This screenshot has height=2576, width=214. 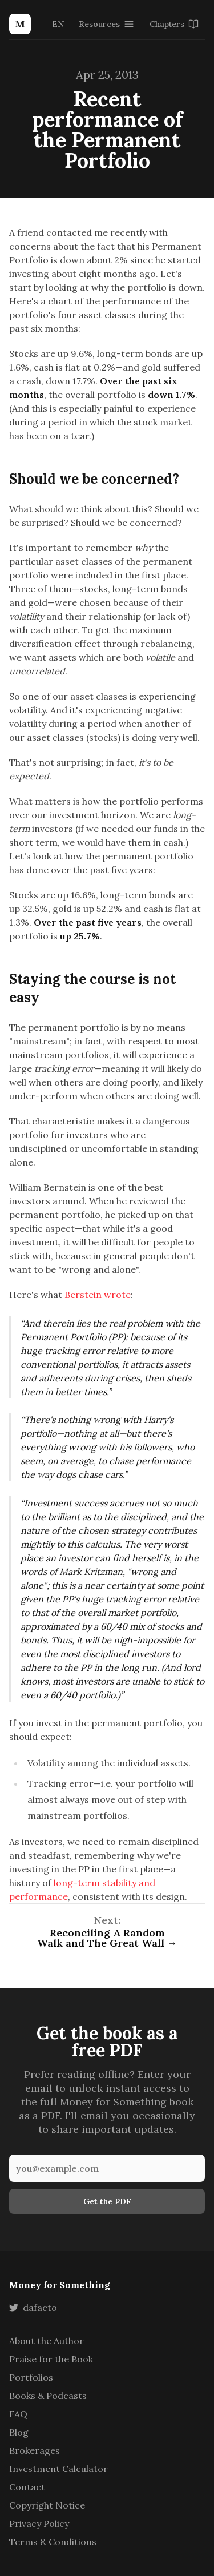 I want to click on Books & Podcasts, so click(x=48, y=2395).